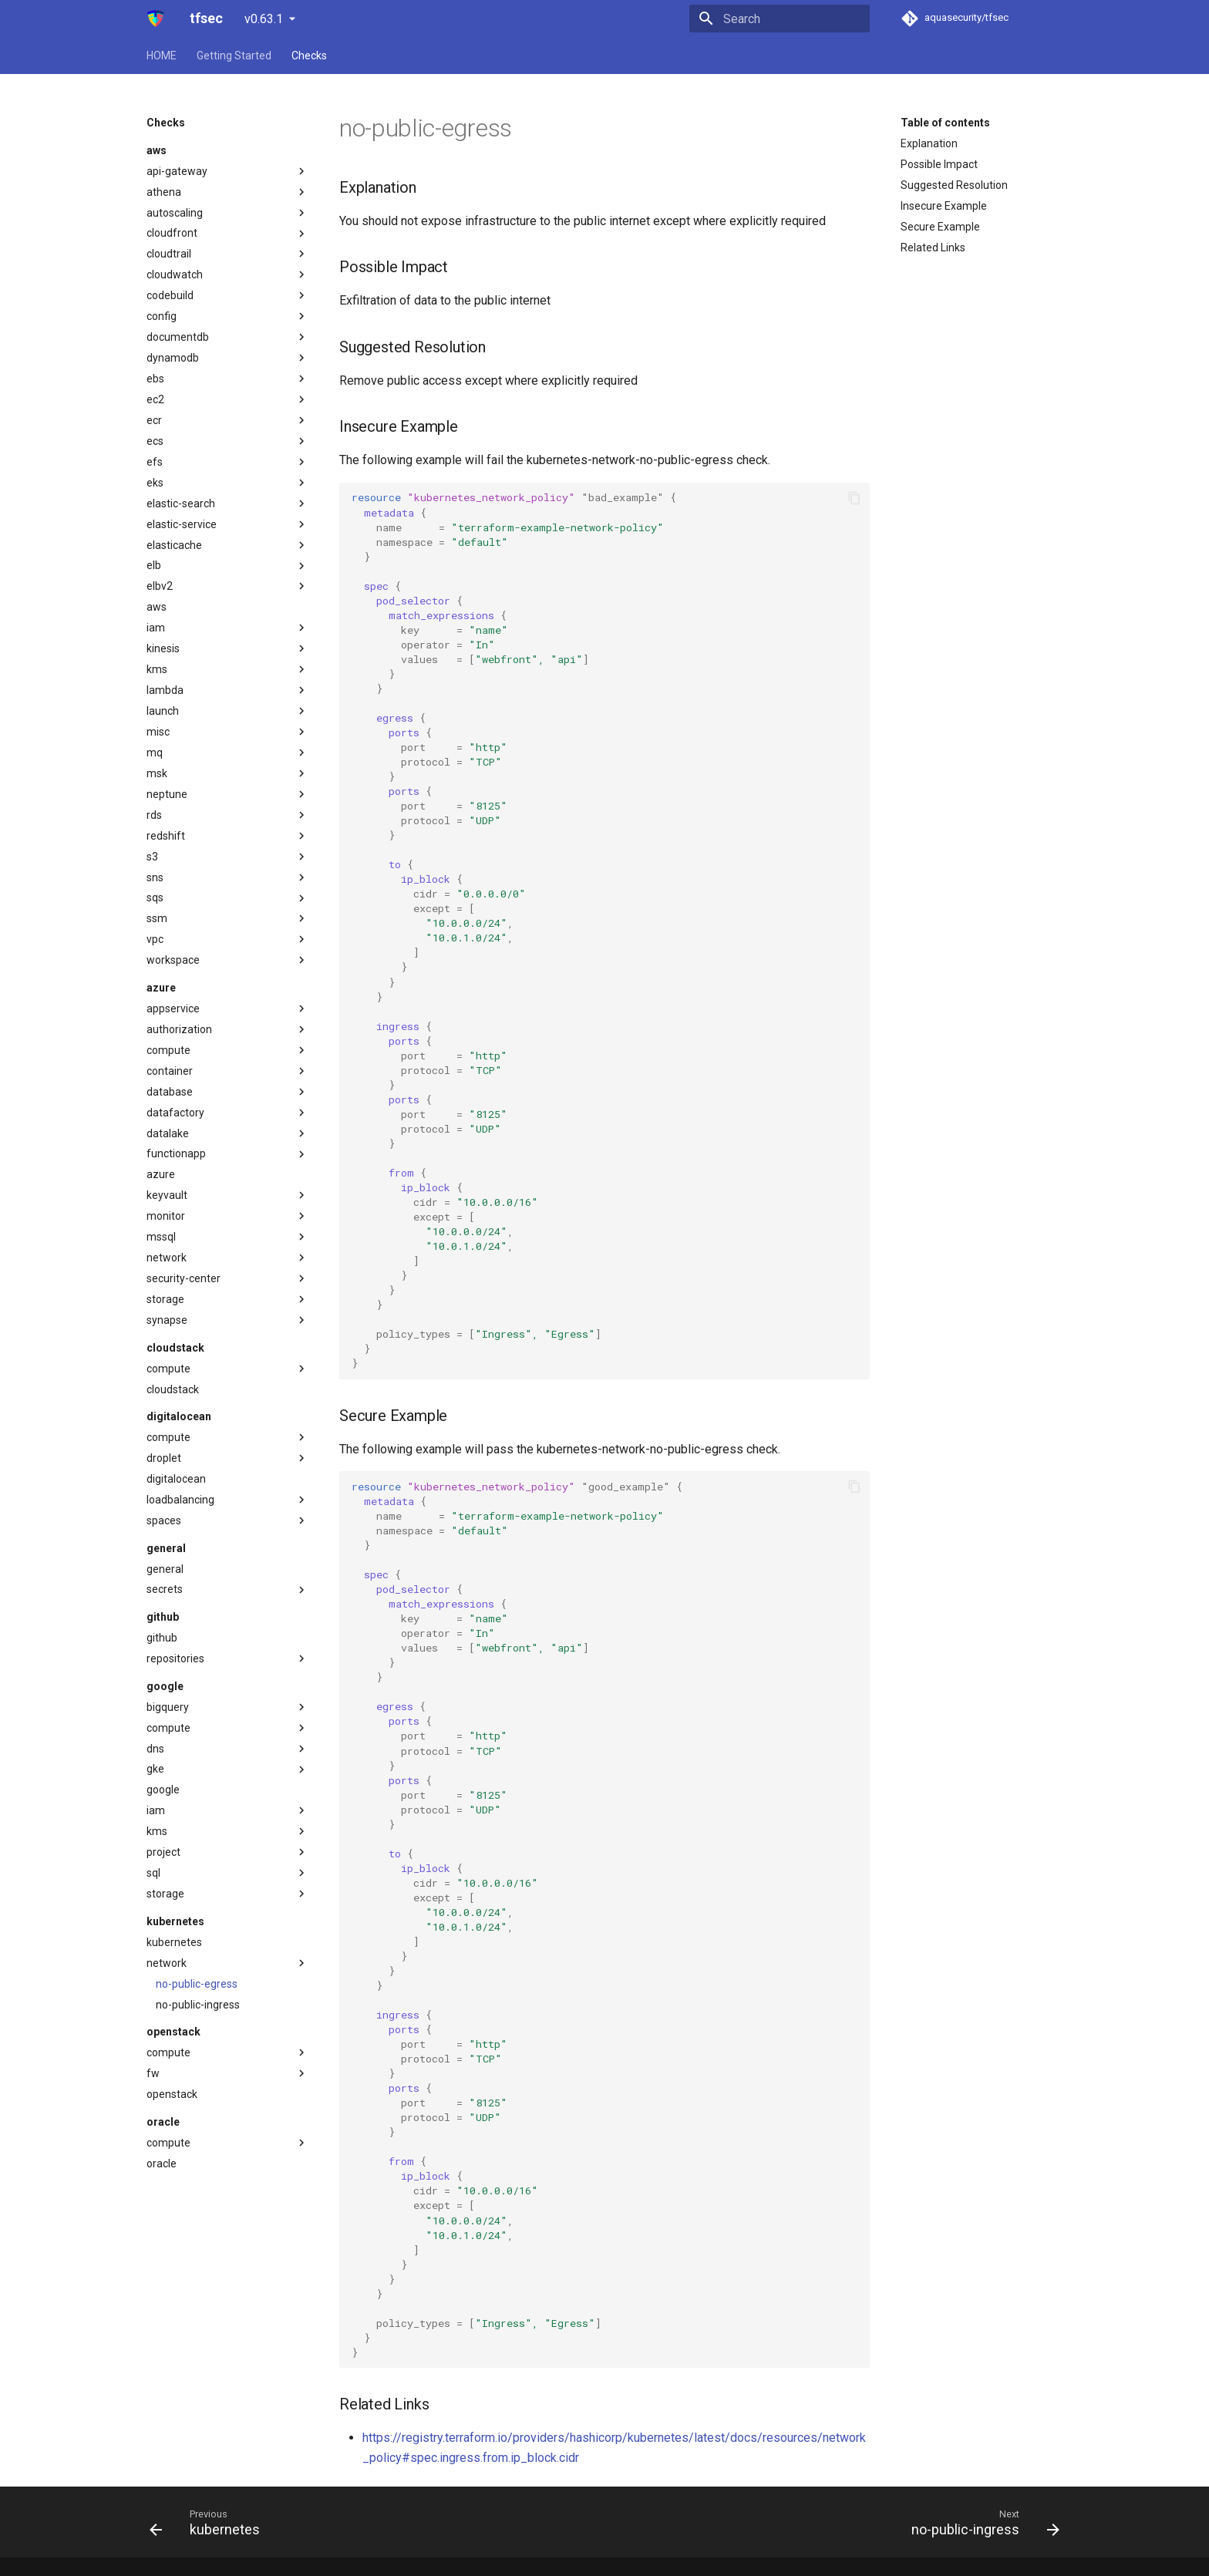  Describe the element at coordinates (227, 462) in the screenshot. I see `efs` at that location.